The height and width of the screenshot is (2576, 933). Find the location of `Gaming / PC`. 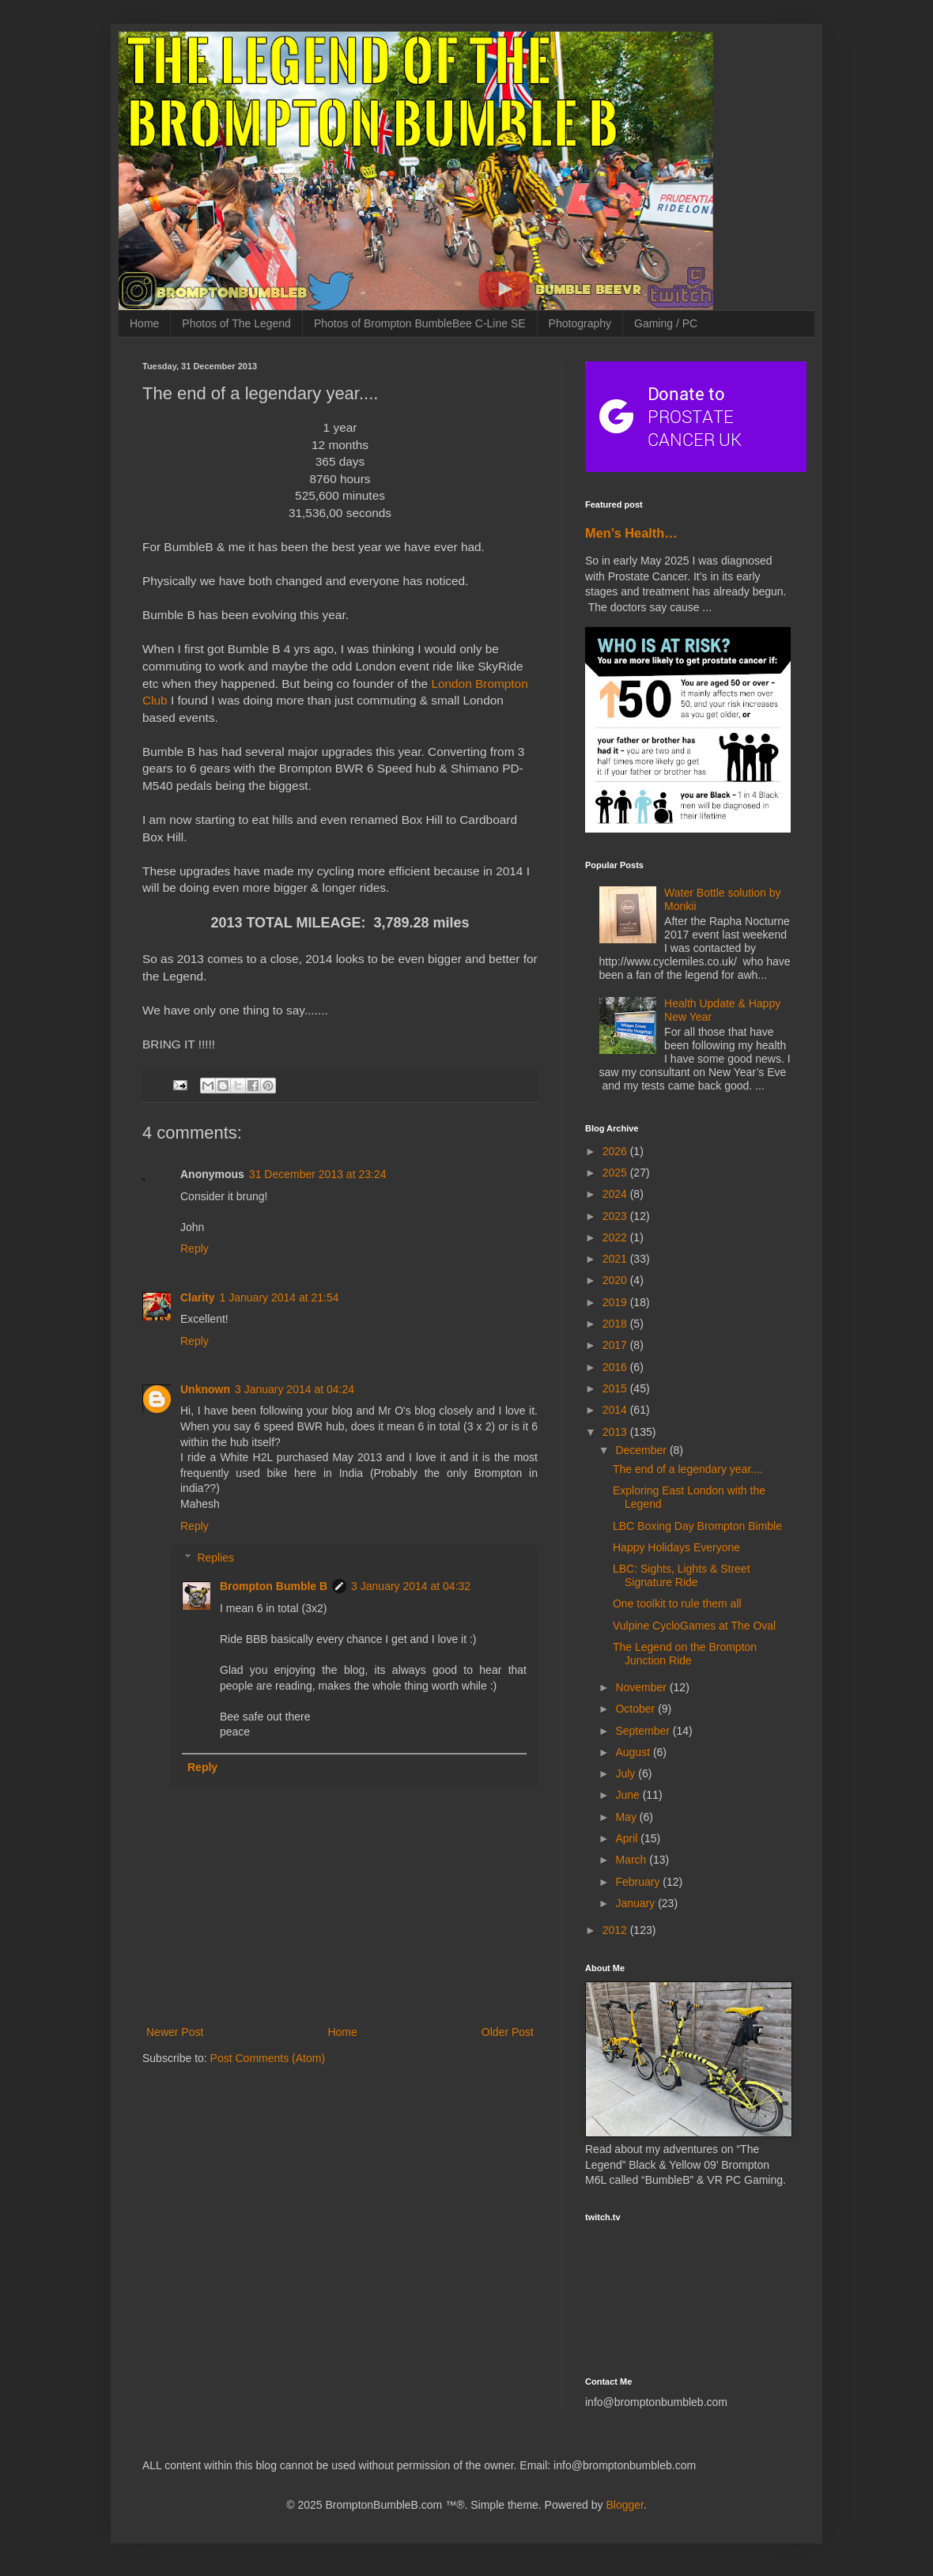

Gaming / PC is located at coordinates (665, 323).